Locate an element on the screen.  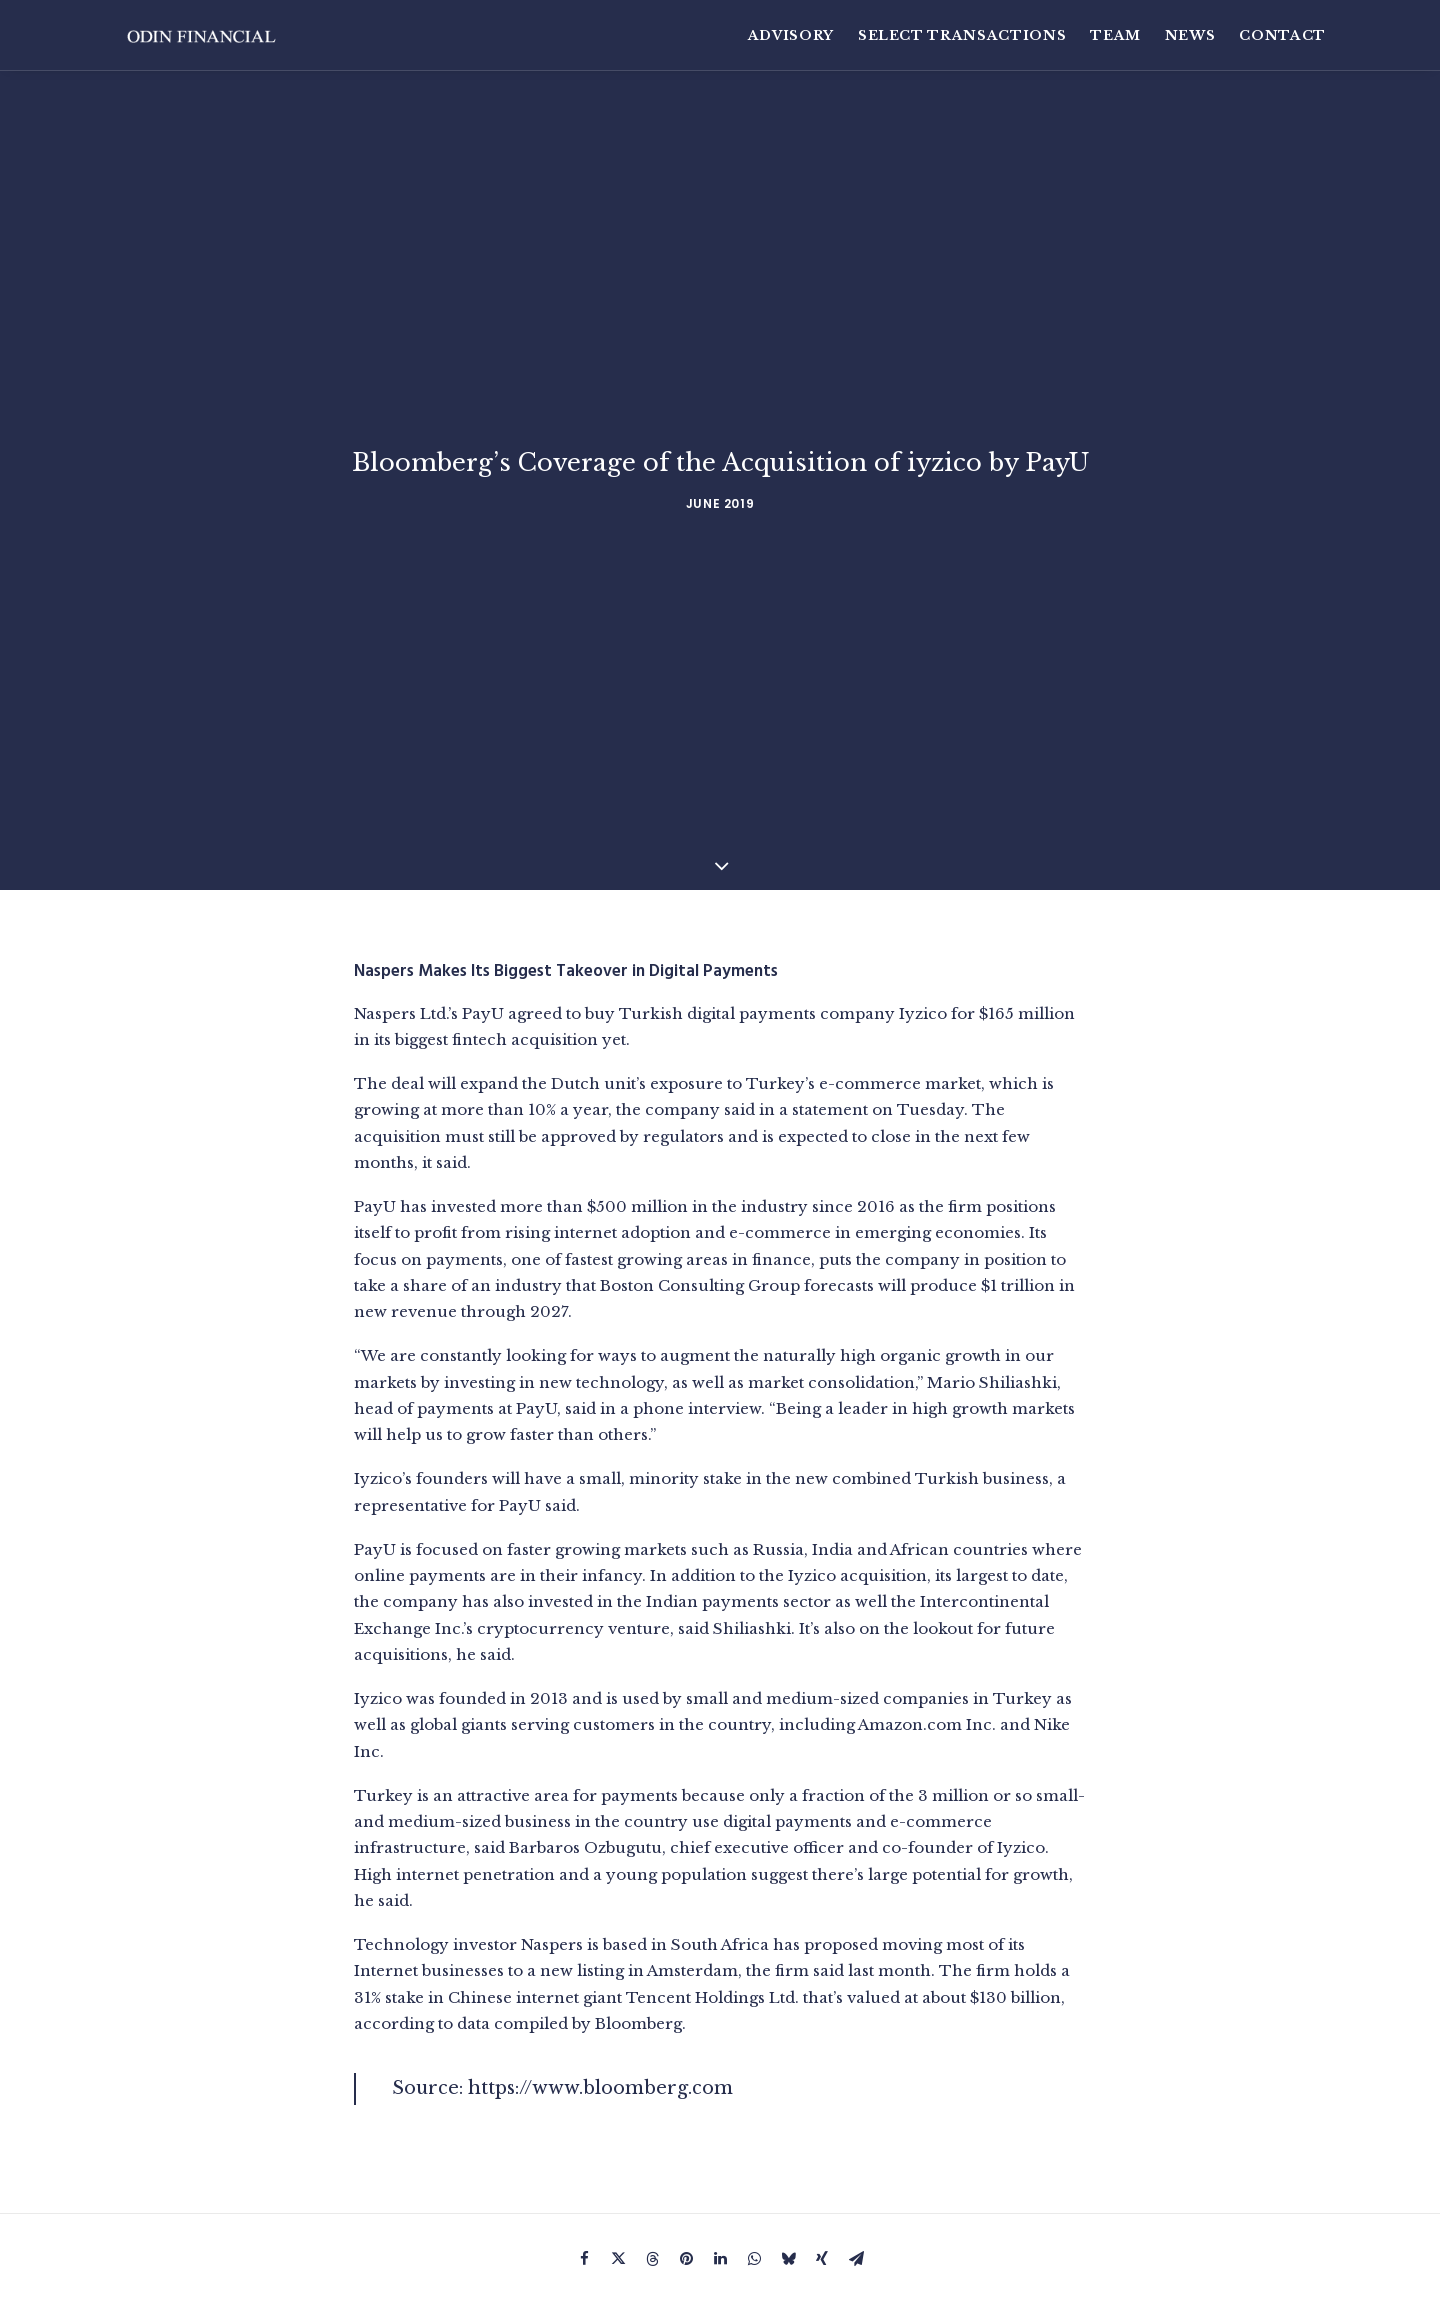
Team is located at coordinates (1115, 35).